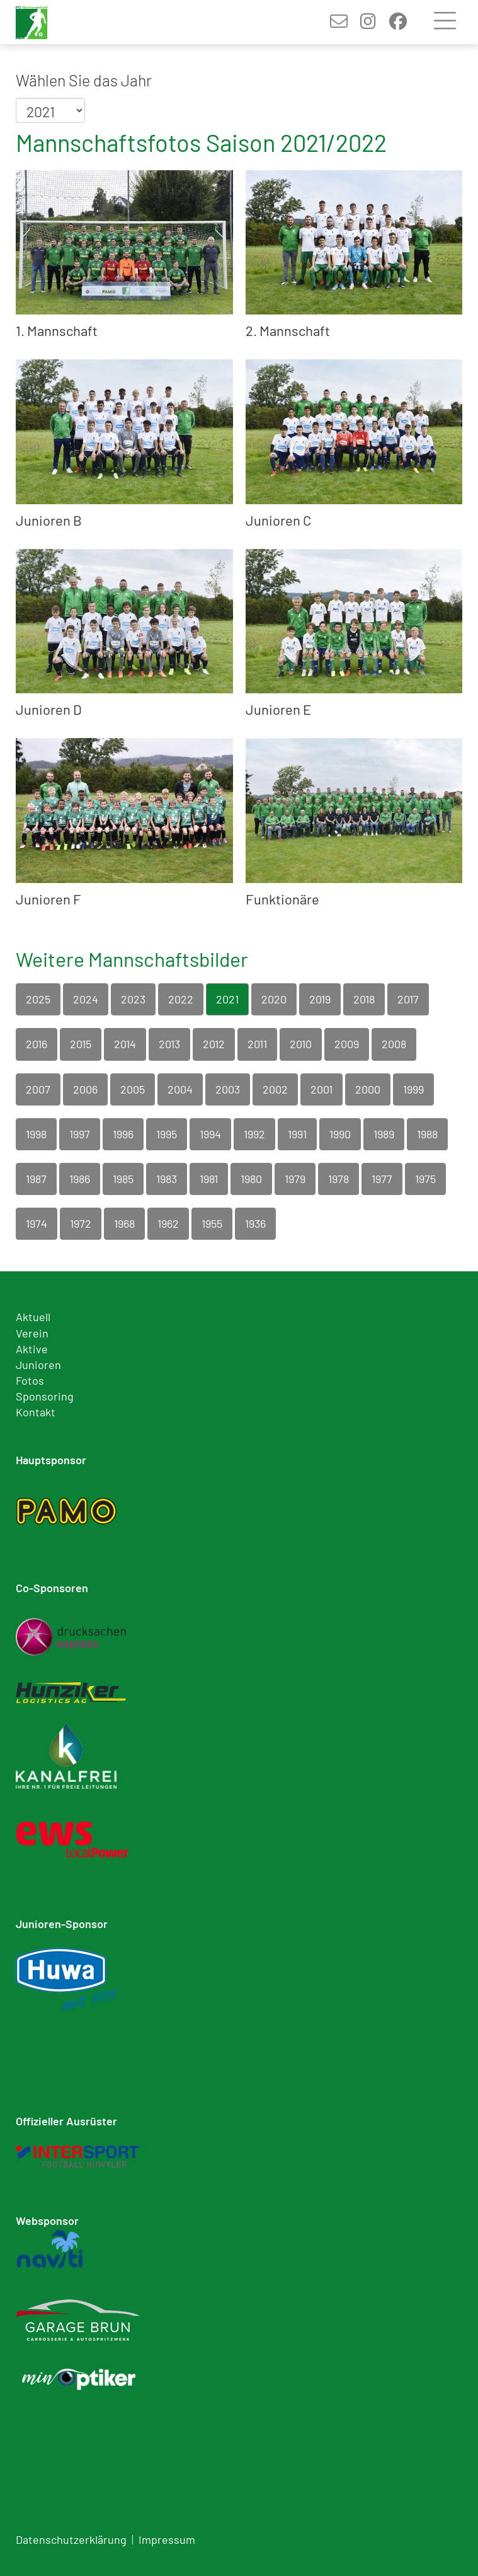 The height and width of the screenshot is (2576, 478). What do you see at coordinates (180, 1089) in the screenshot?
I see `2004` at bounding box center [180, 1089].